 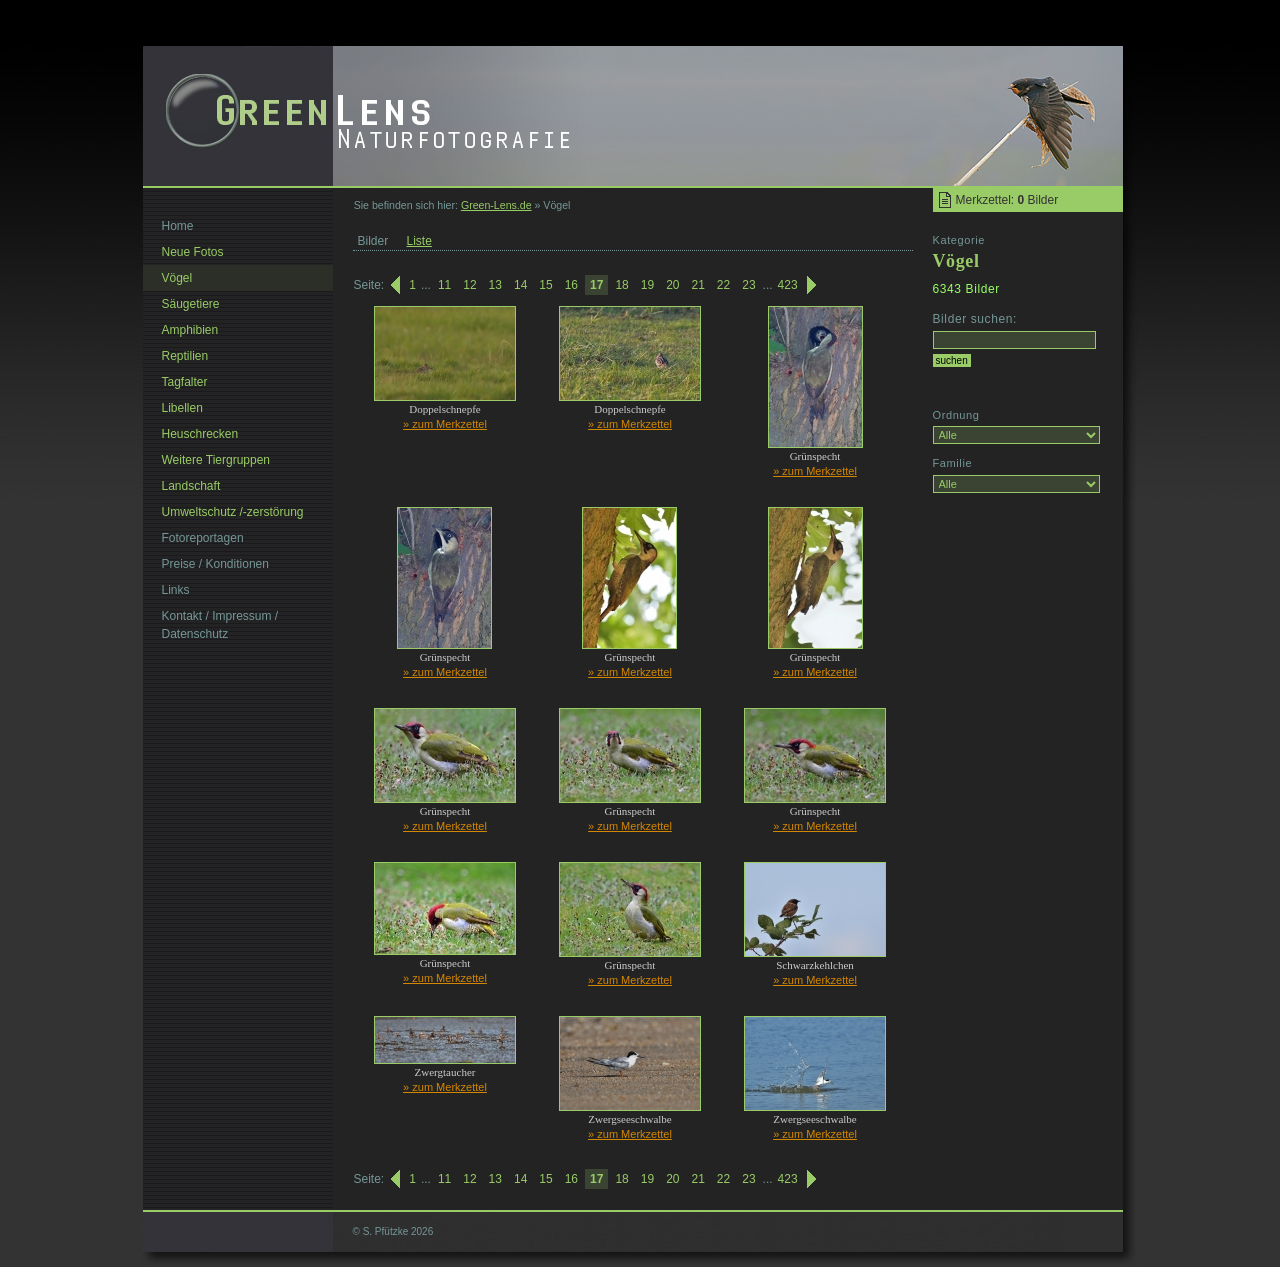 I want to click on Landschaft, so click(x=191, y=486).